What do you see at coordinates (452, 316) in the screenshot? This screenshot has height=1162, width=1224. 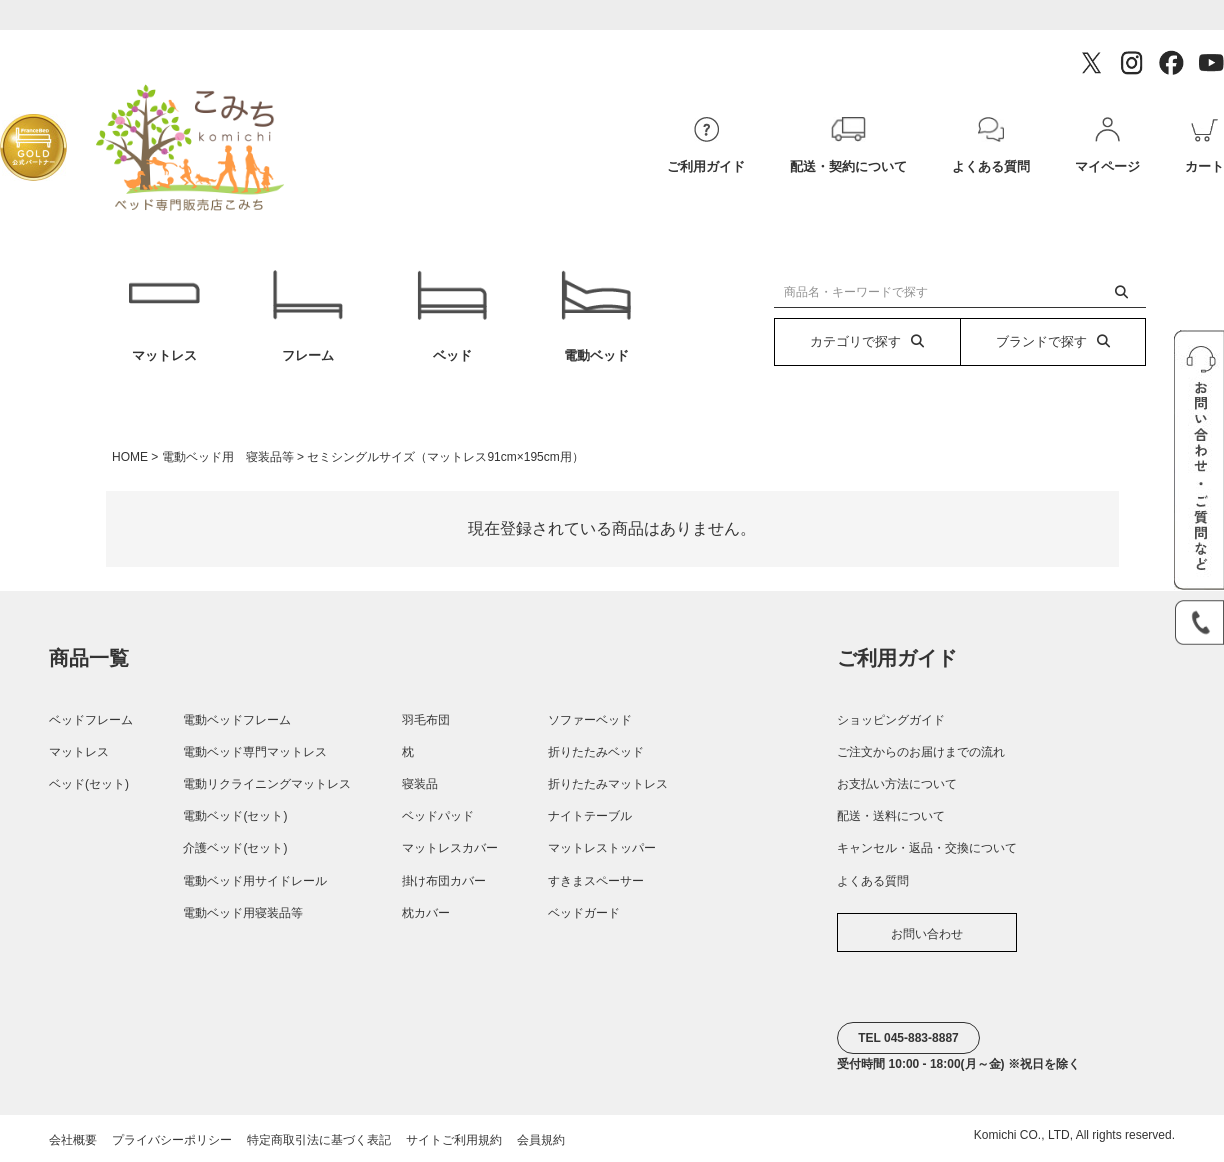 I see `ベッド` at bounding box center [452, 316].